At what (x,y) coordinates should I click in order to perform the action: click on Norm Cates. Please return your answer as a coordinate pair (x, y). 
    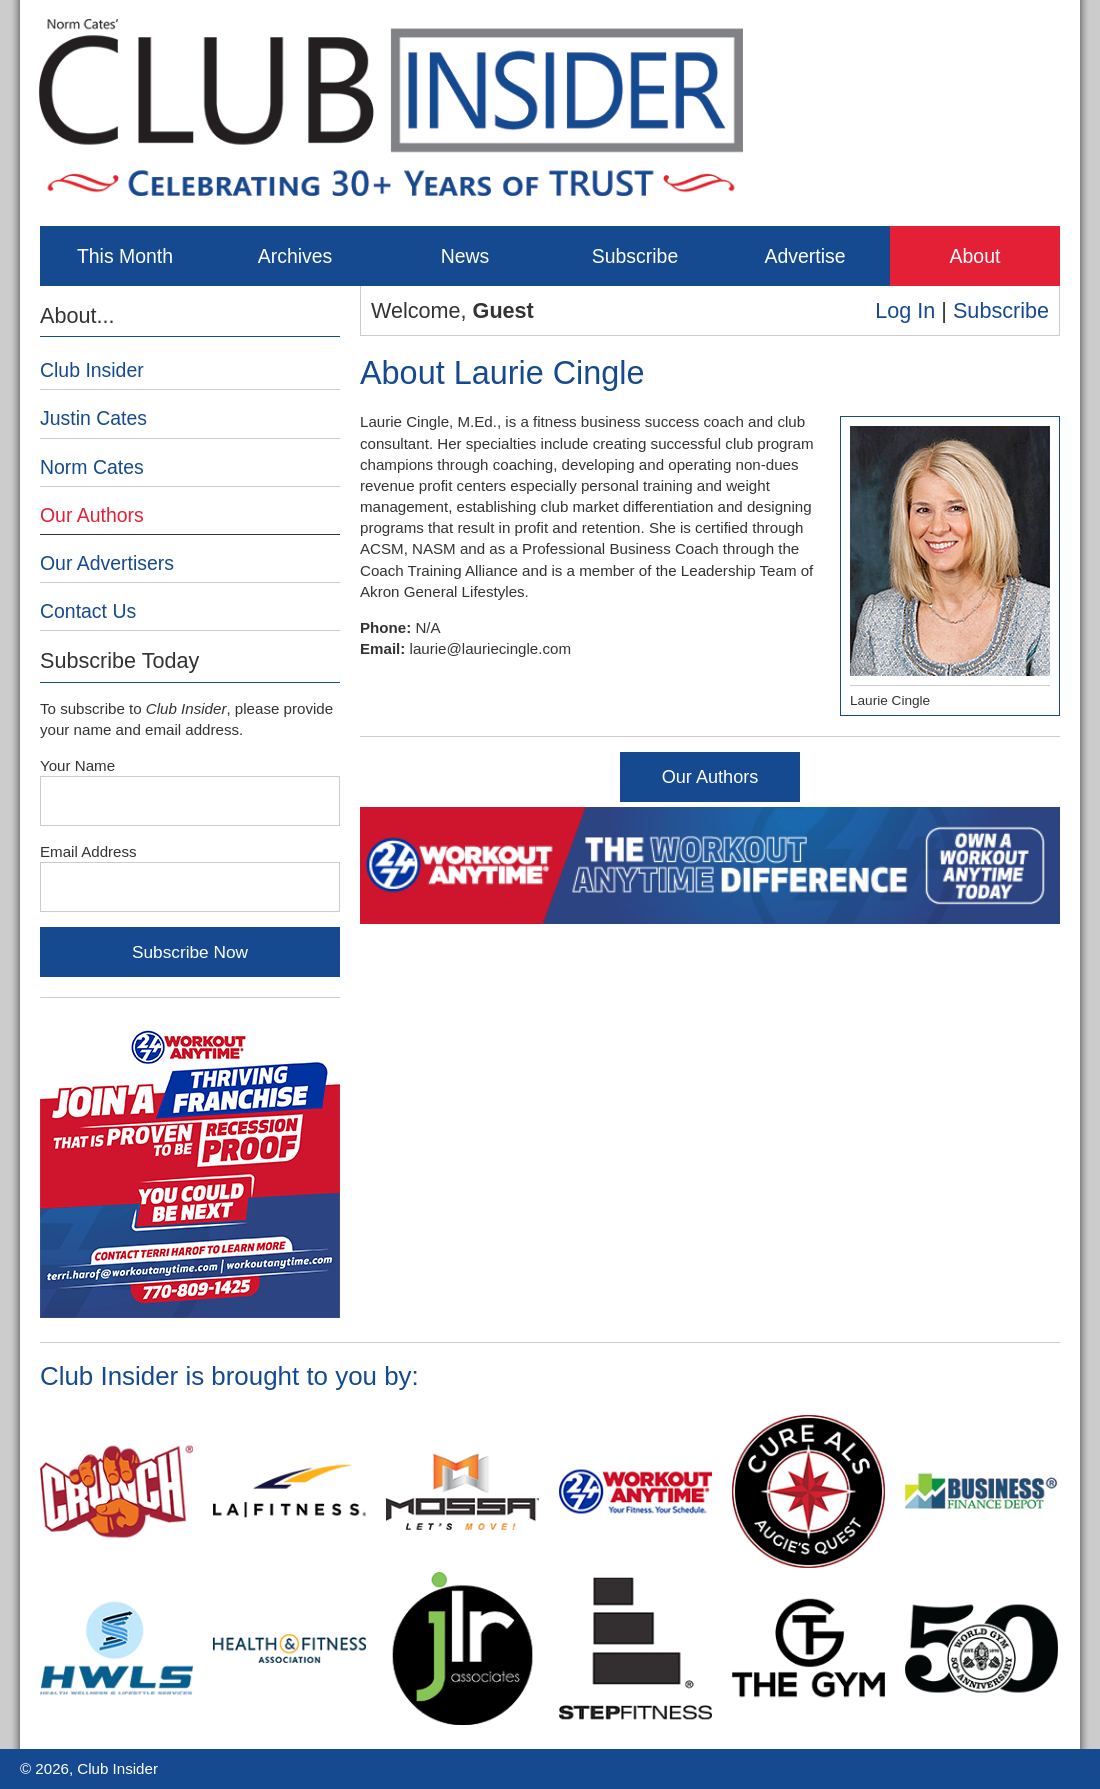
    Looking at the image, I should click on (92, 467).